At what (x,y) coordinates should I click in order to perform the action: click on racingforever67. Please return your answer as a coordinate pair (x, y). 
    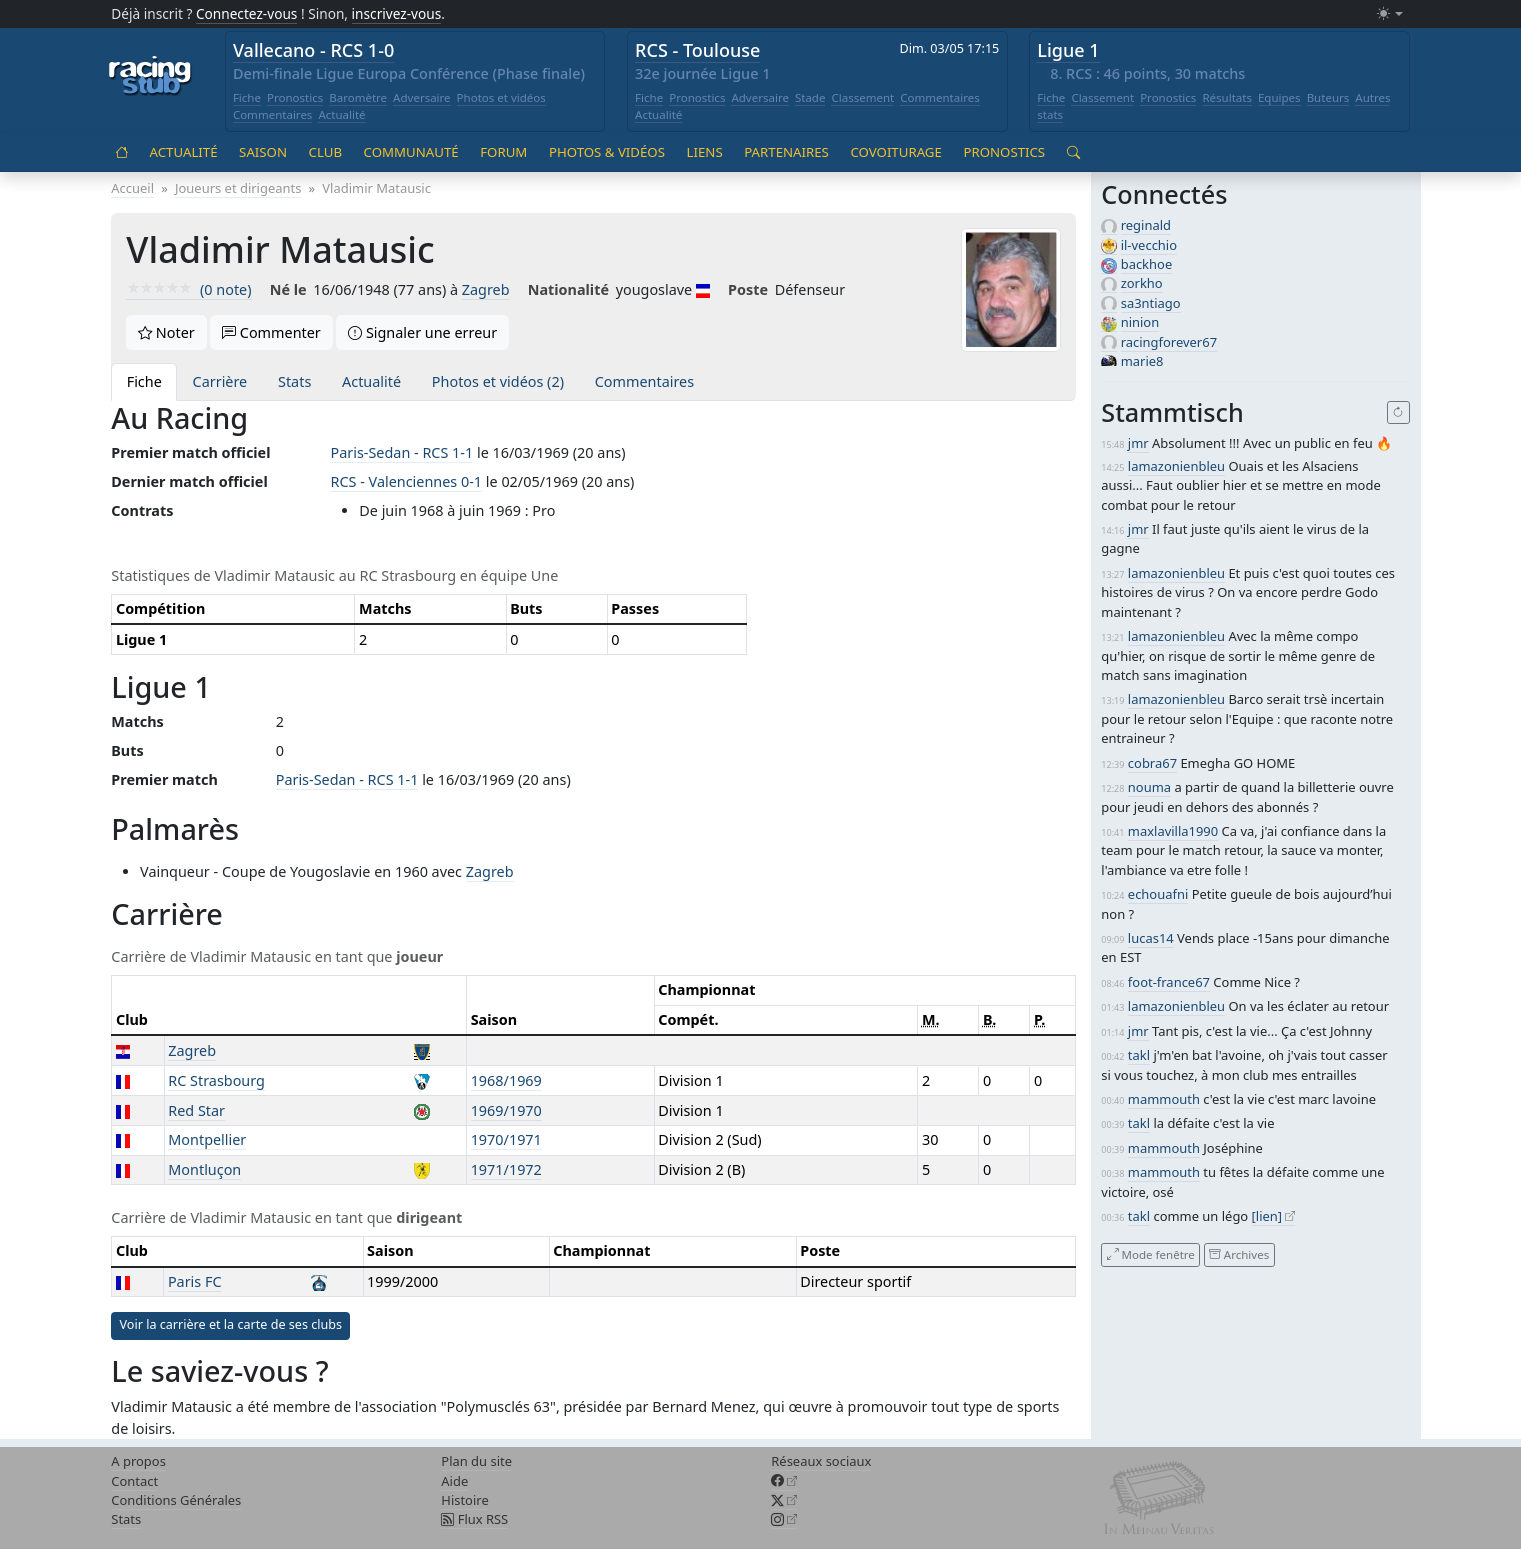
    Looking at the image, I should click on (1169, 342).